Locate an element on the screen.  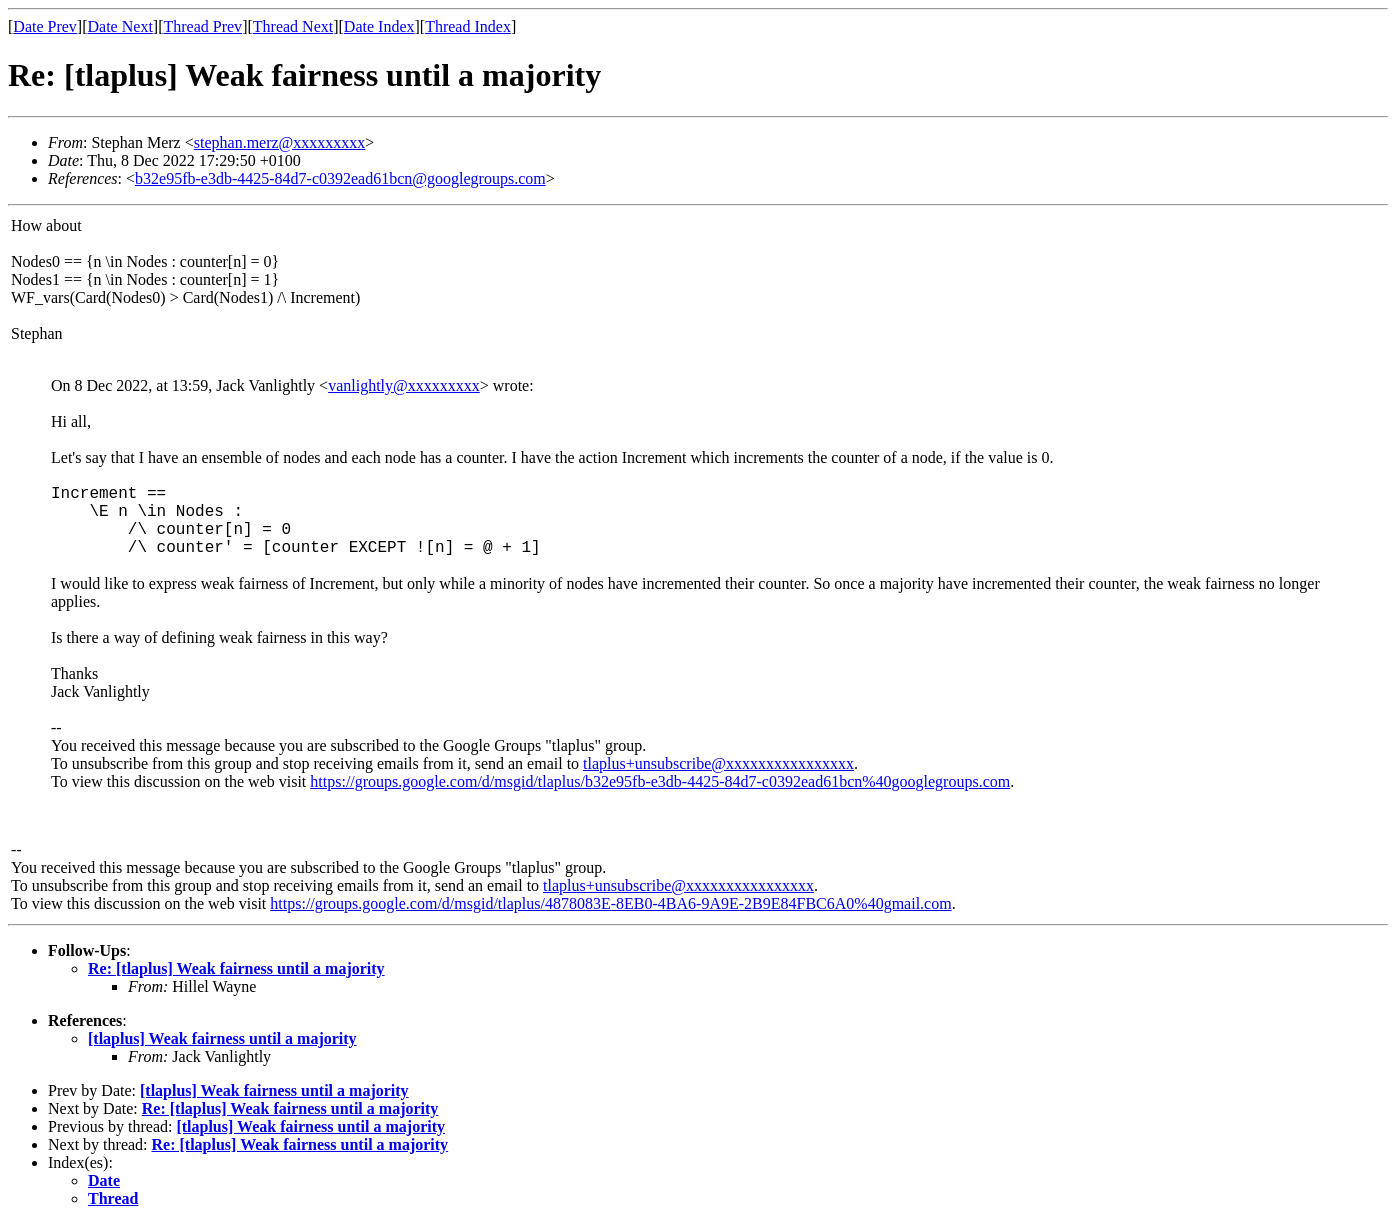
[tlaplus] Weak fairness until a majority is located at coordinates (222, 1038).